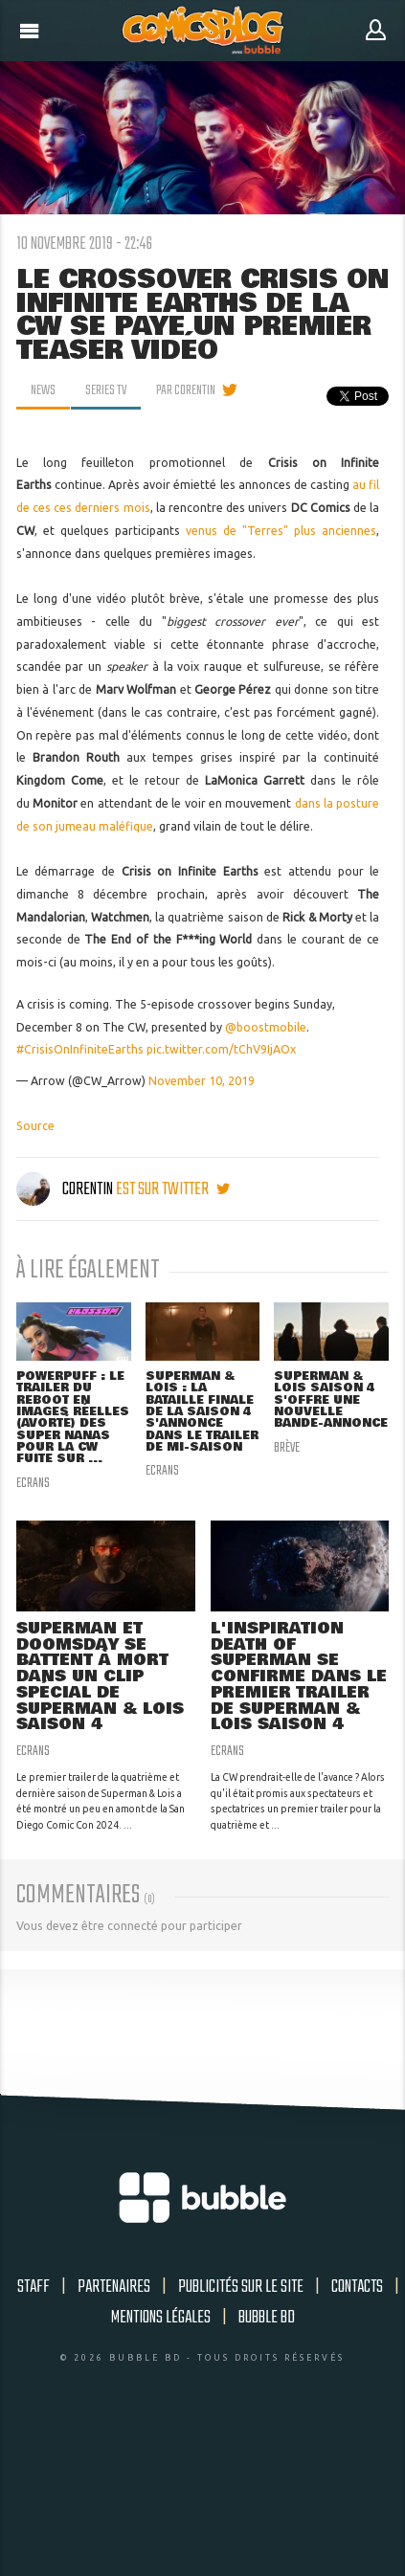 Image resolution: width=405 pixels, height=2576 pixels. I want to click on pic.twitter.com/tChV9IjAOx, so click(221, 1049).